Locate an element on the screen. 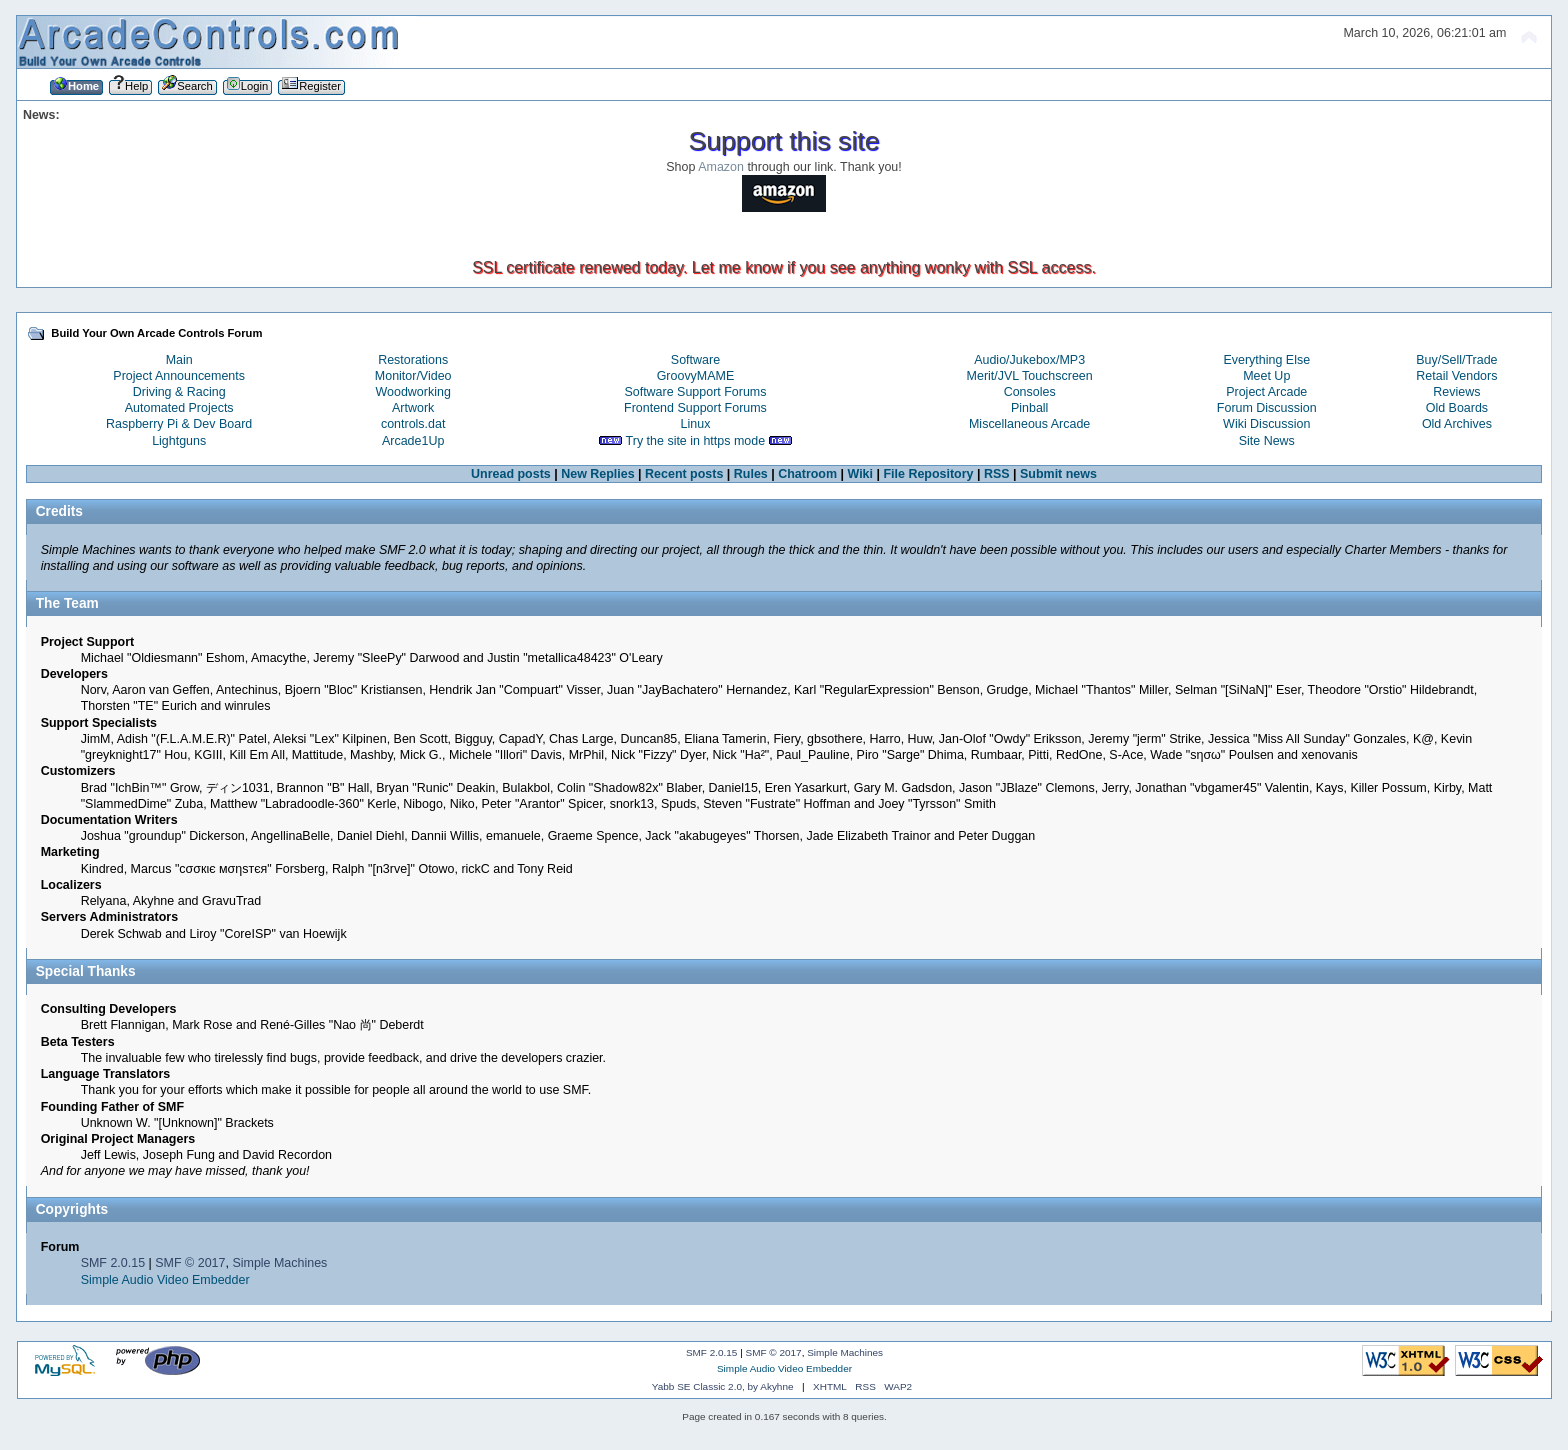 This screenshot has width=1568, height=1450. Artwork is located at coordinates (413, 408).